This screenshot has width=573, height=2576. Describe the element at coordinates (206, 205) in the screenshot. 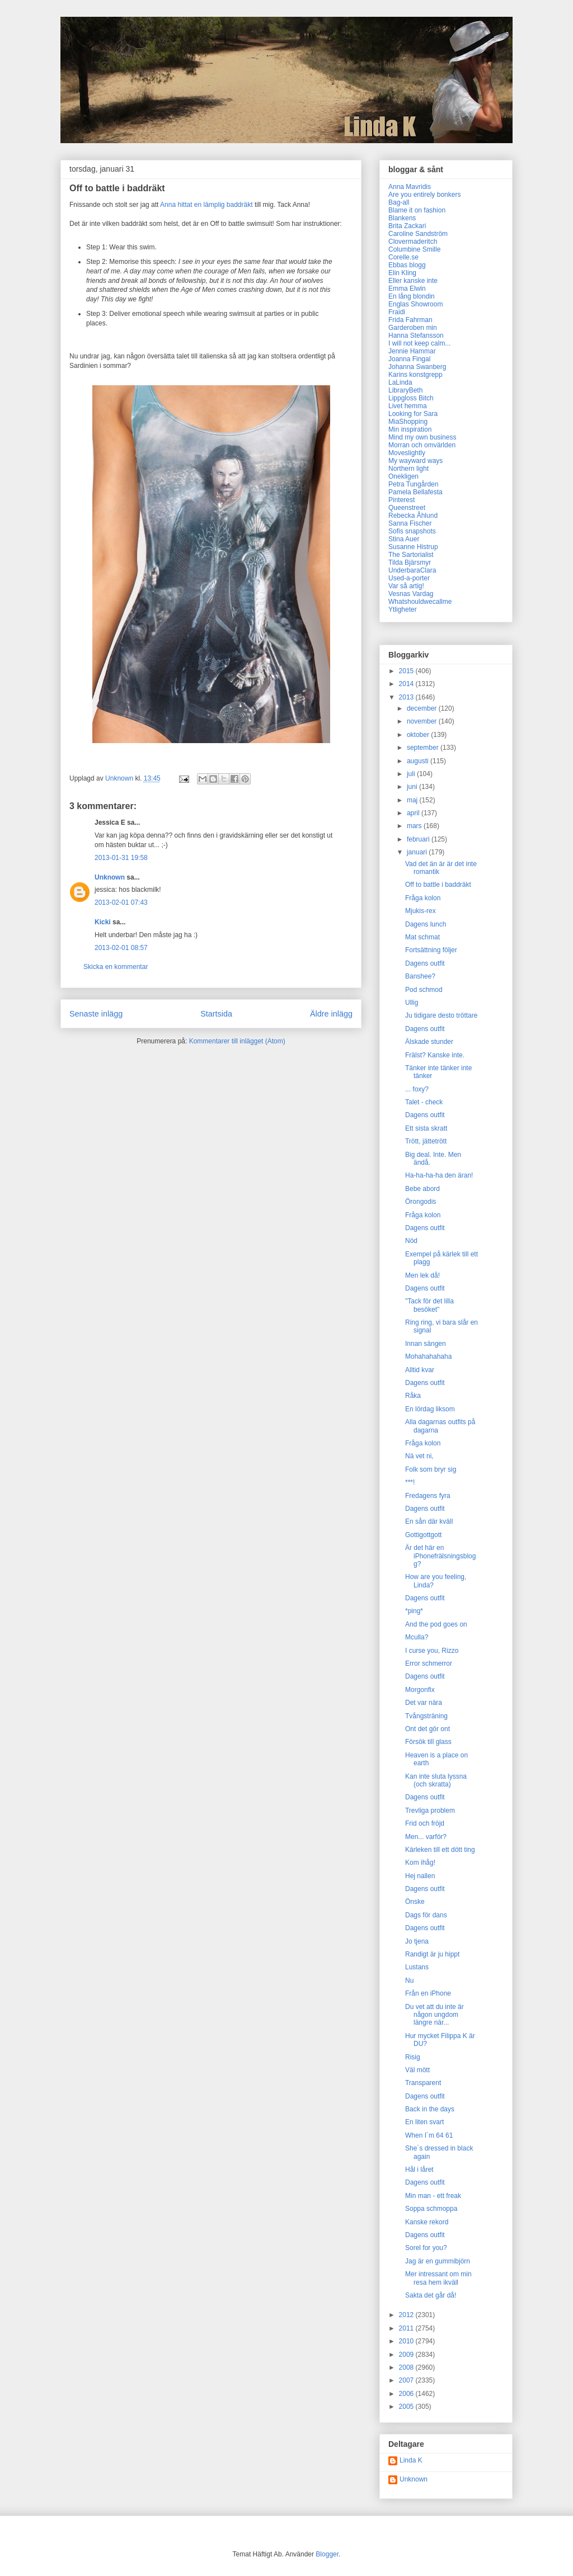

I see `Anna hittat en lämplig baddräkt` at that location.